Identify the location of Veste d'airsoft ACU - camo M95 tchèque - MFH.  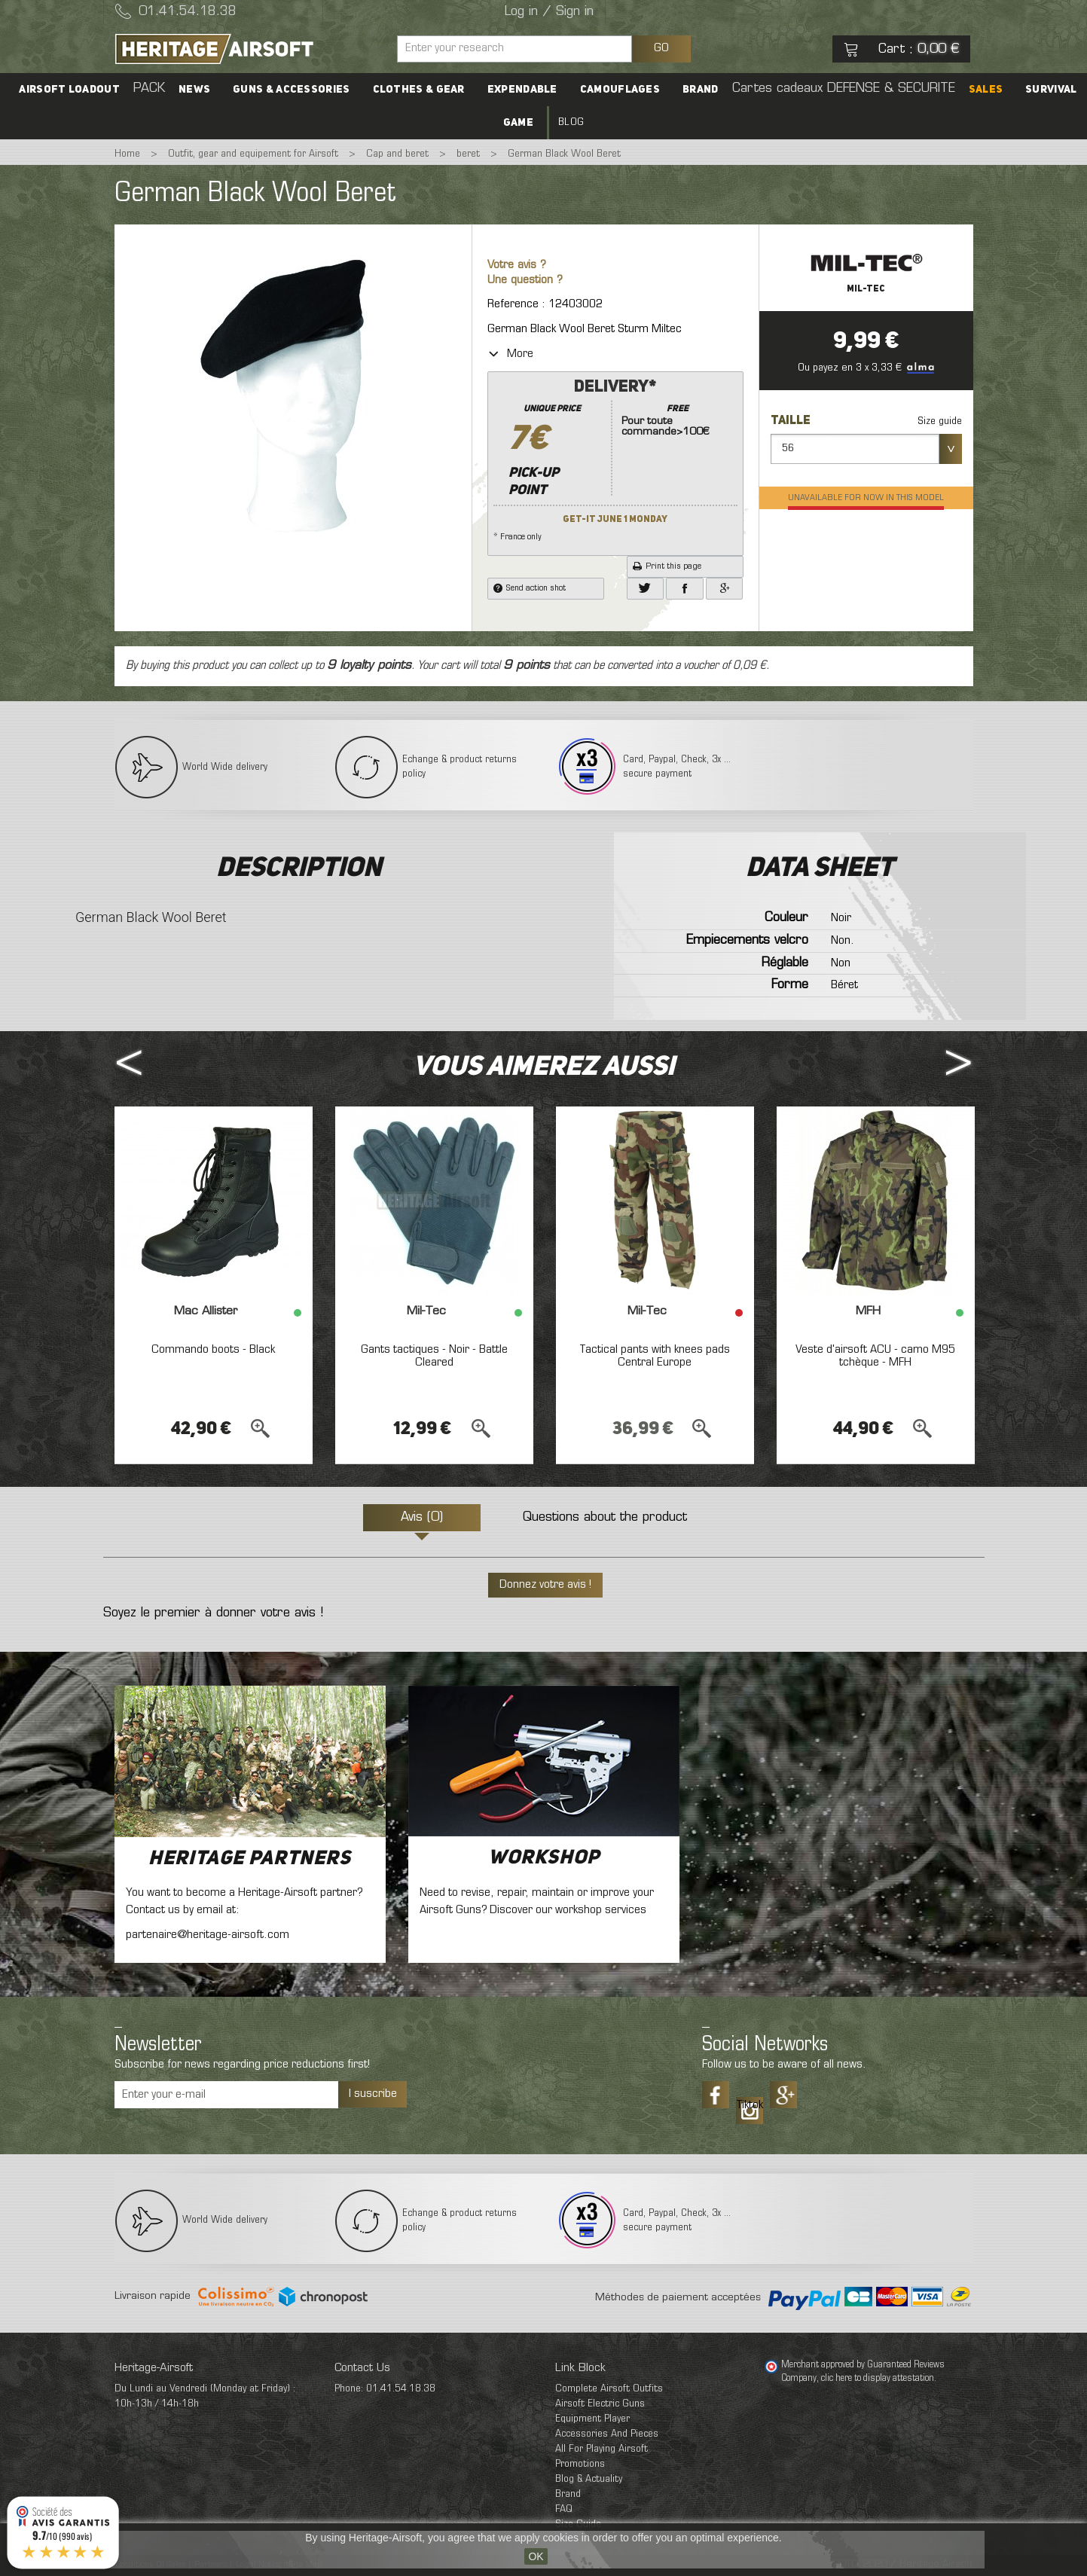
(875, 1356).